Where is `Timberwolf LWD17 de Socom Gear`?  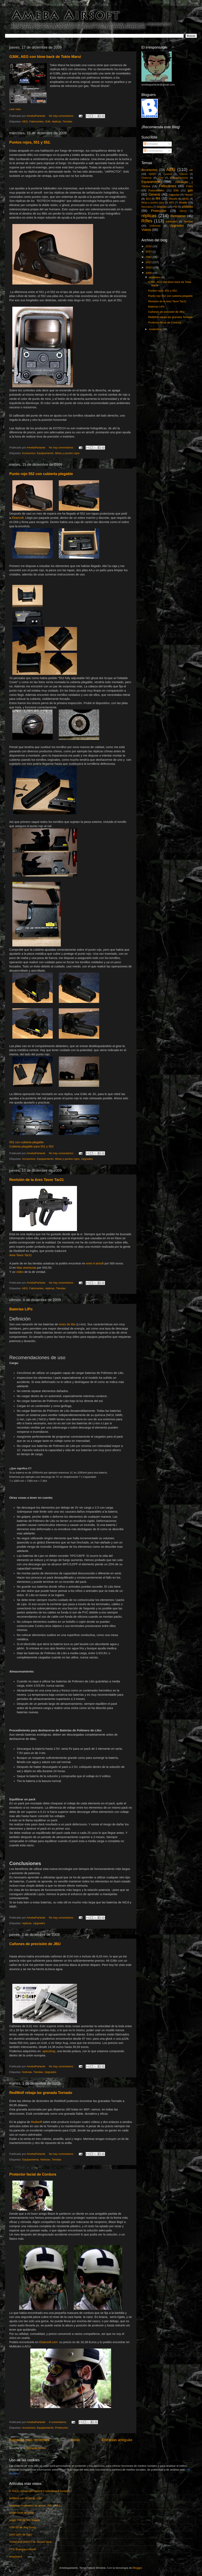 Timberwolf LWD17 de Socom Gear is located at coordinates (30, 2541).